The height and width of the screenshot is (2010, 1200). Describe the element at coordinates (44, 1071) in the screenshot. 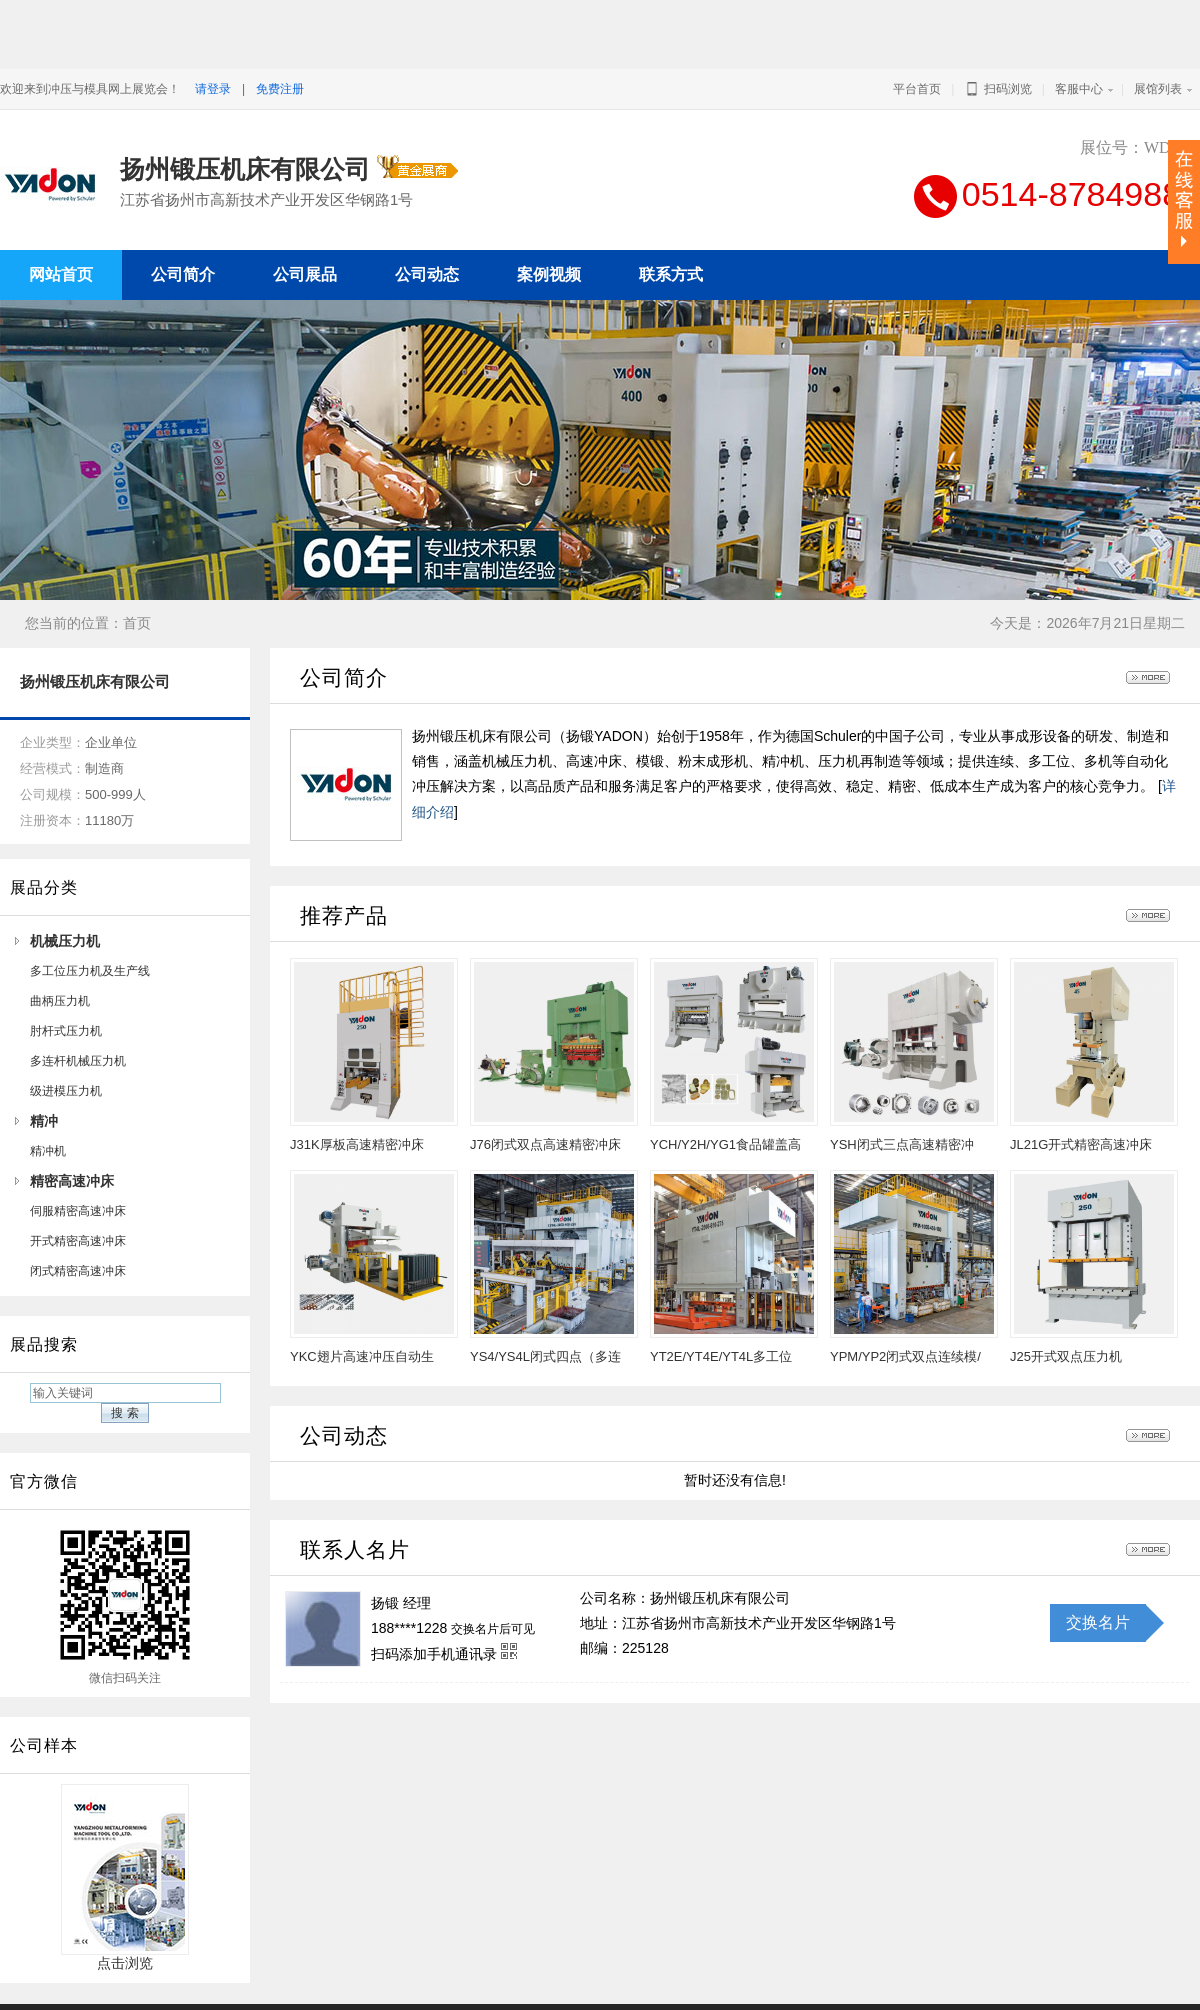

I see `精冲` at that location.